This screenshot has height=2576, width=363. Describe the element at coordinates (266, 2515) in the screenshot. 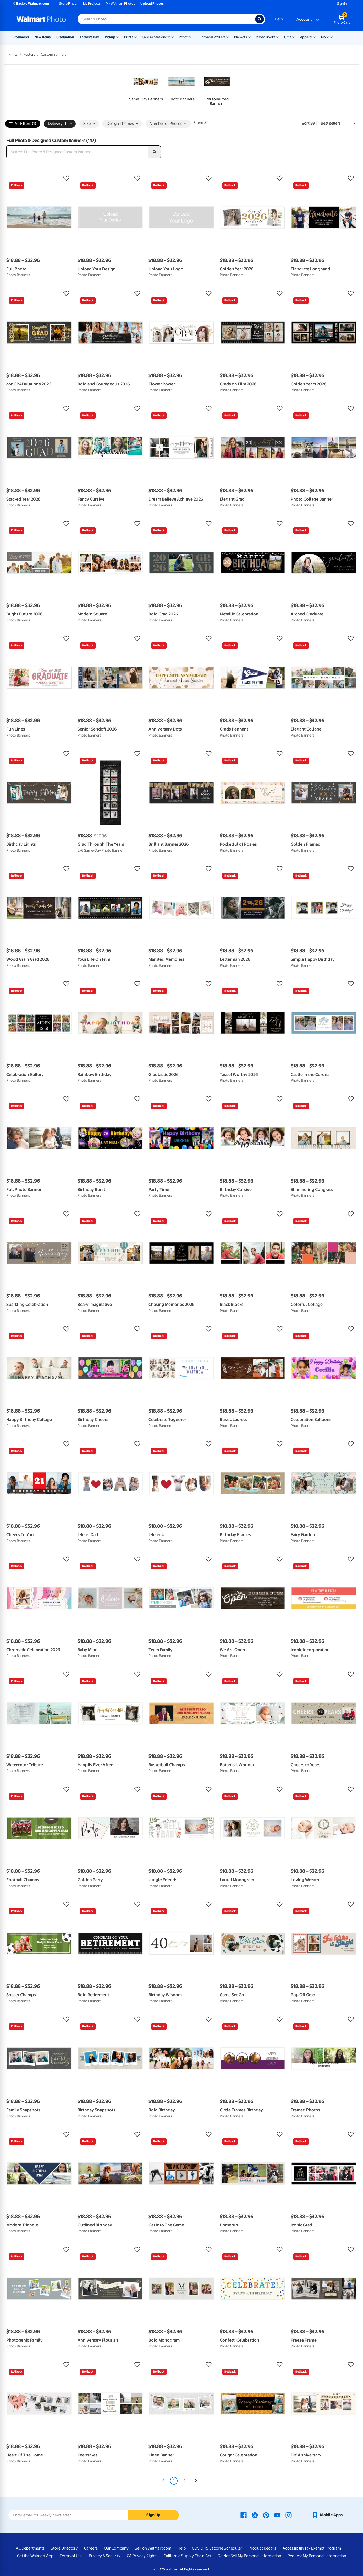

I see `[Walmart Pinterest page - opens in a new window]` at that location.